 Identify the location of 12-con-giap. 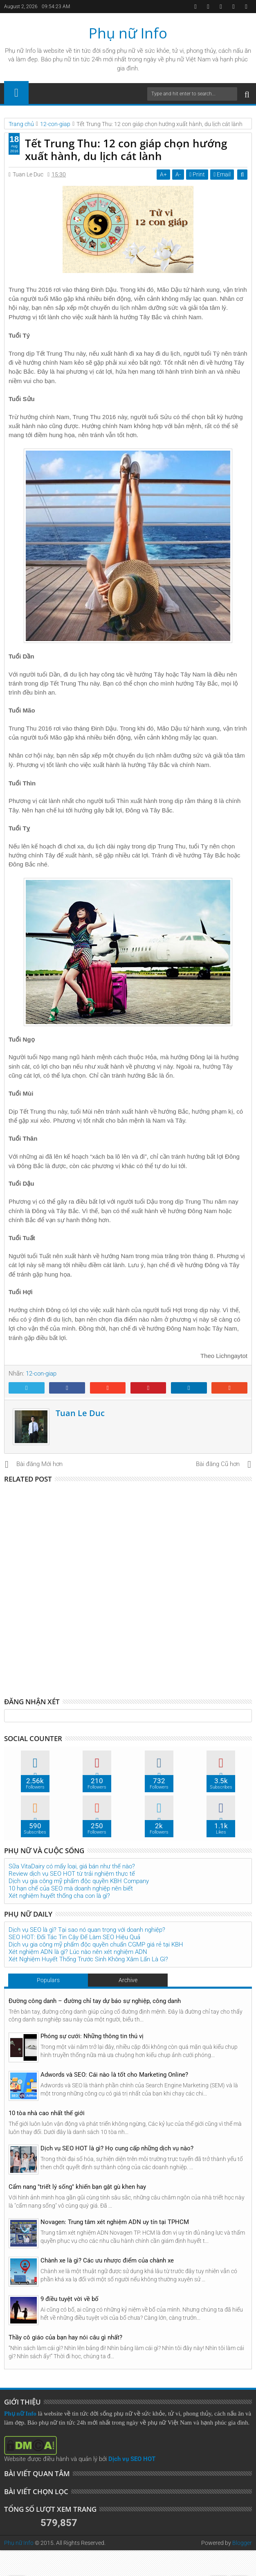
(41, 1373).